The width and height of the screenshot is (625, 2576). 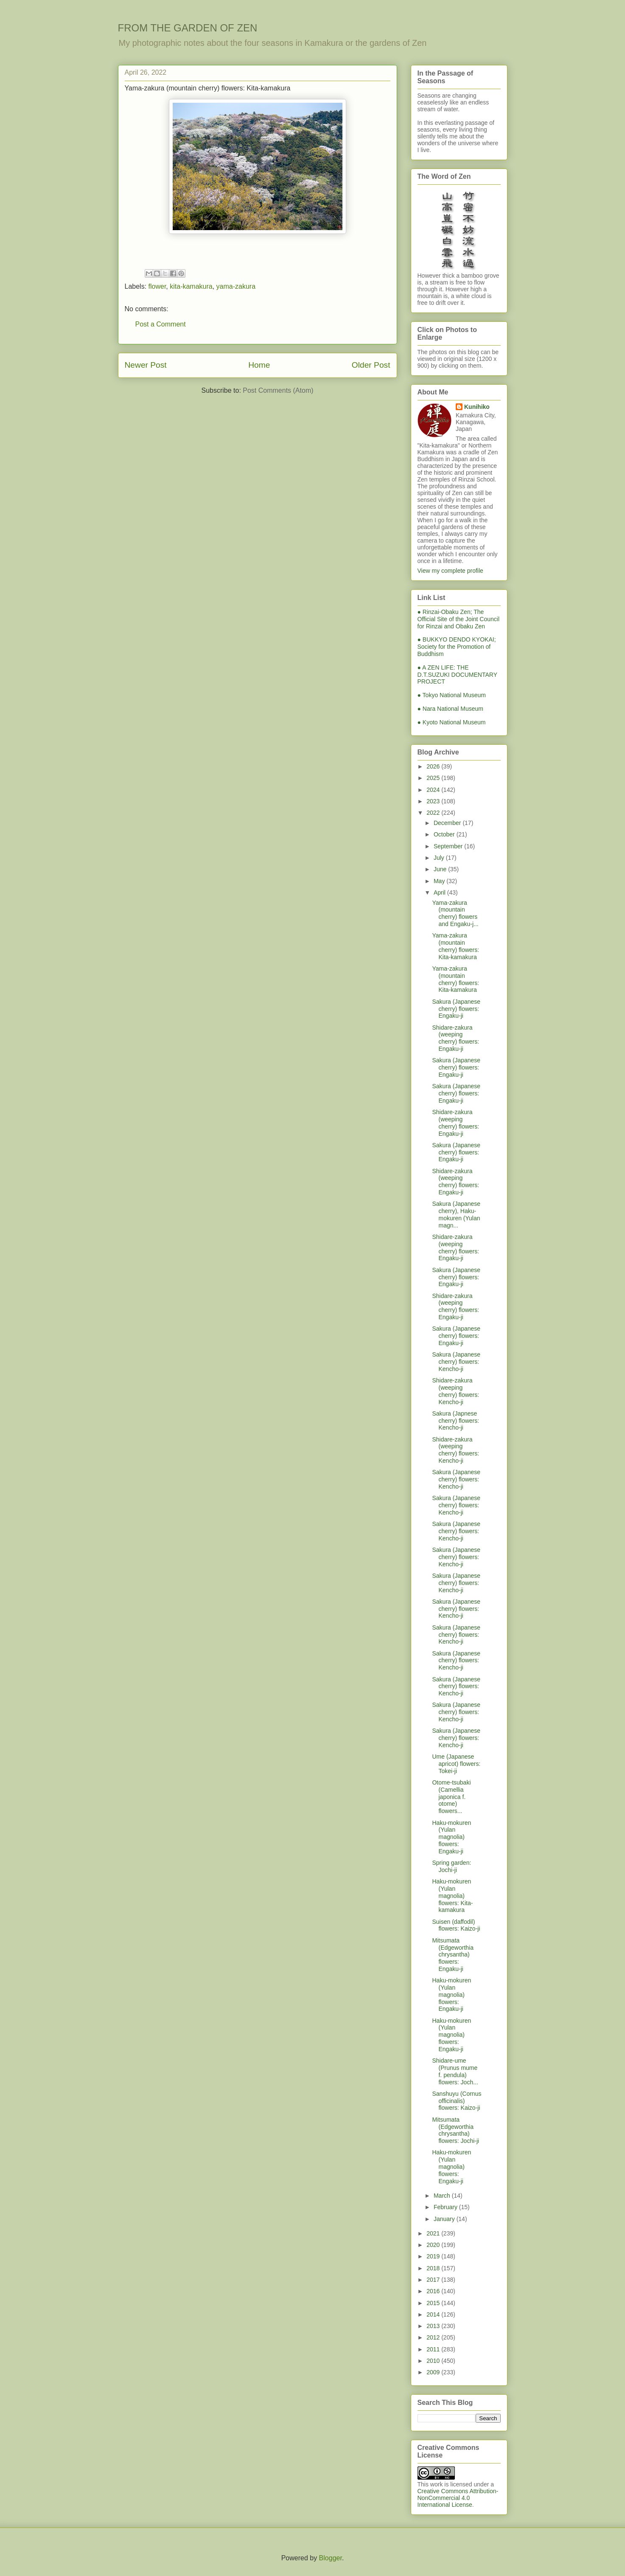 I want to click on 2022, so click(x=433, y=812).